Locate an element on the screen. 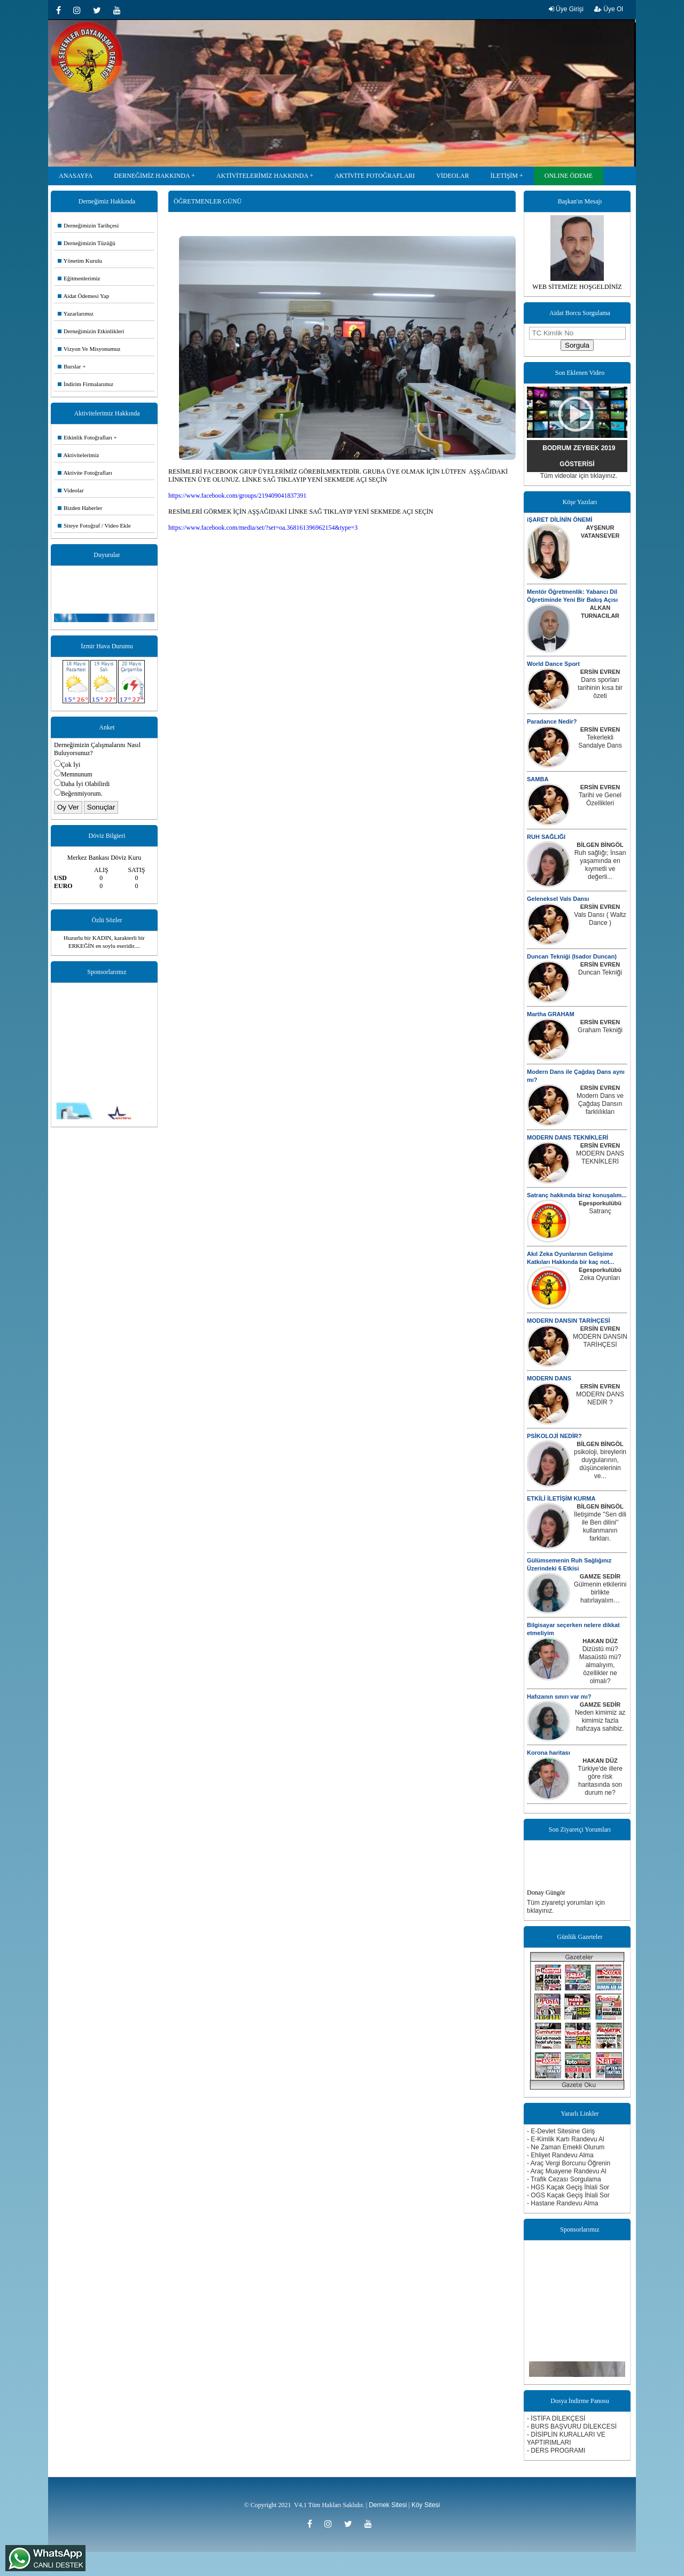 This screenshot has width=684, height=2576. Üye Ol is located at coordinates (608, 9).